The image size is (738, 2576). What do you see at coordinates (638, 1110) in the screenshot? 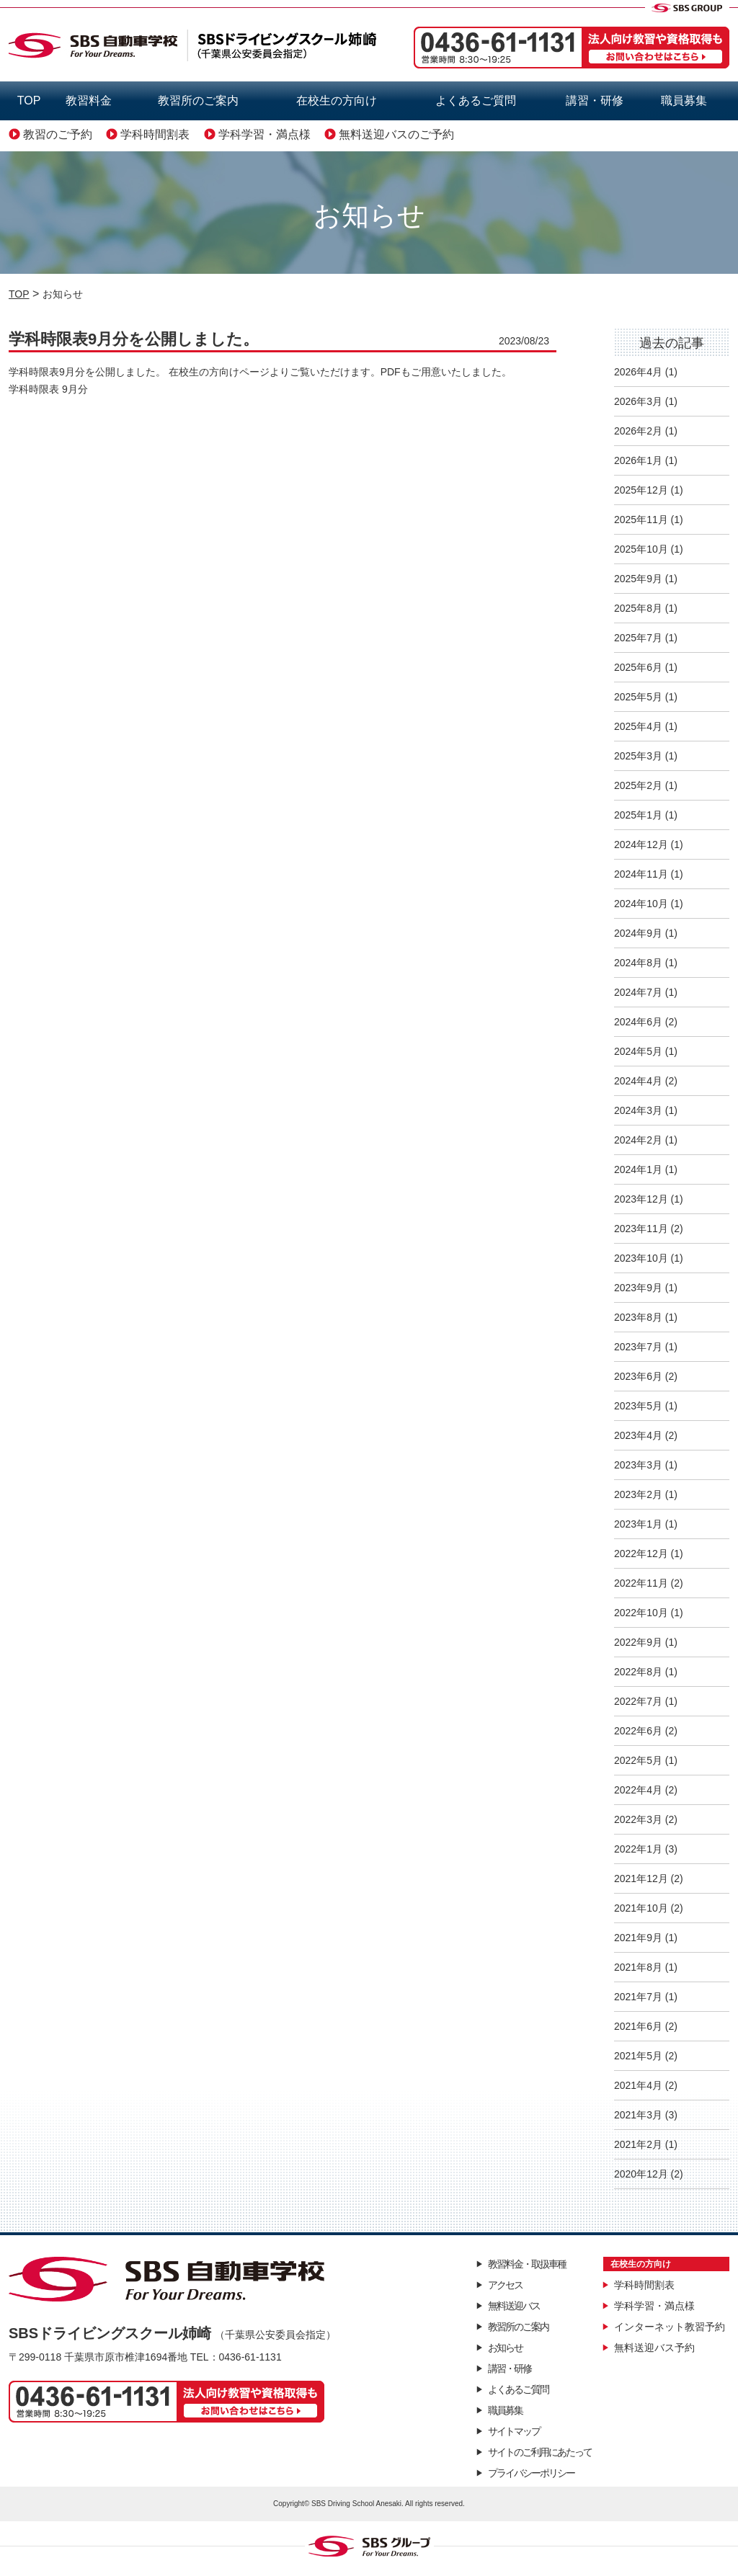
I see `2024年3月` at bounding box center [638, 1110].